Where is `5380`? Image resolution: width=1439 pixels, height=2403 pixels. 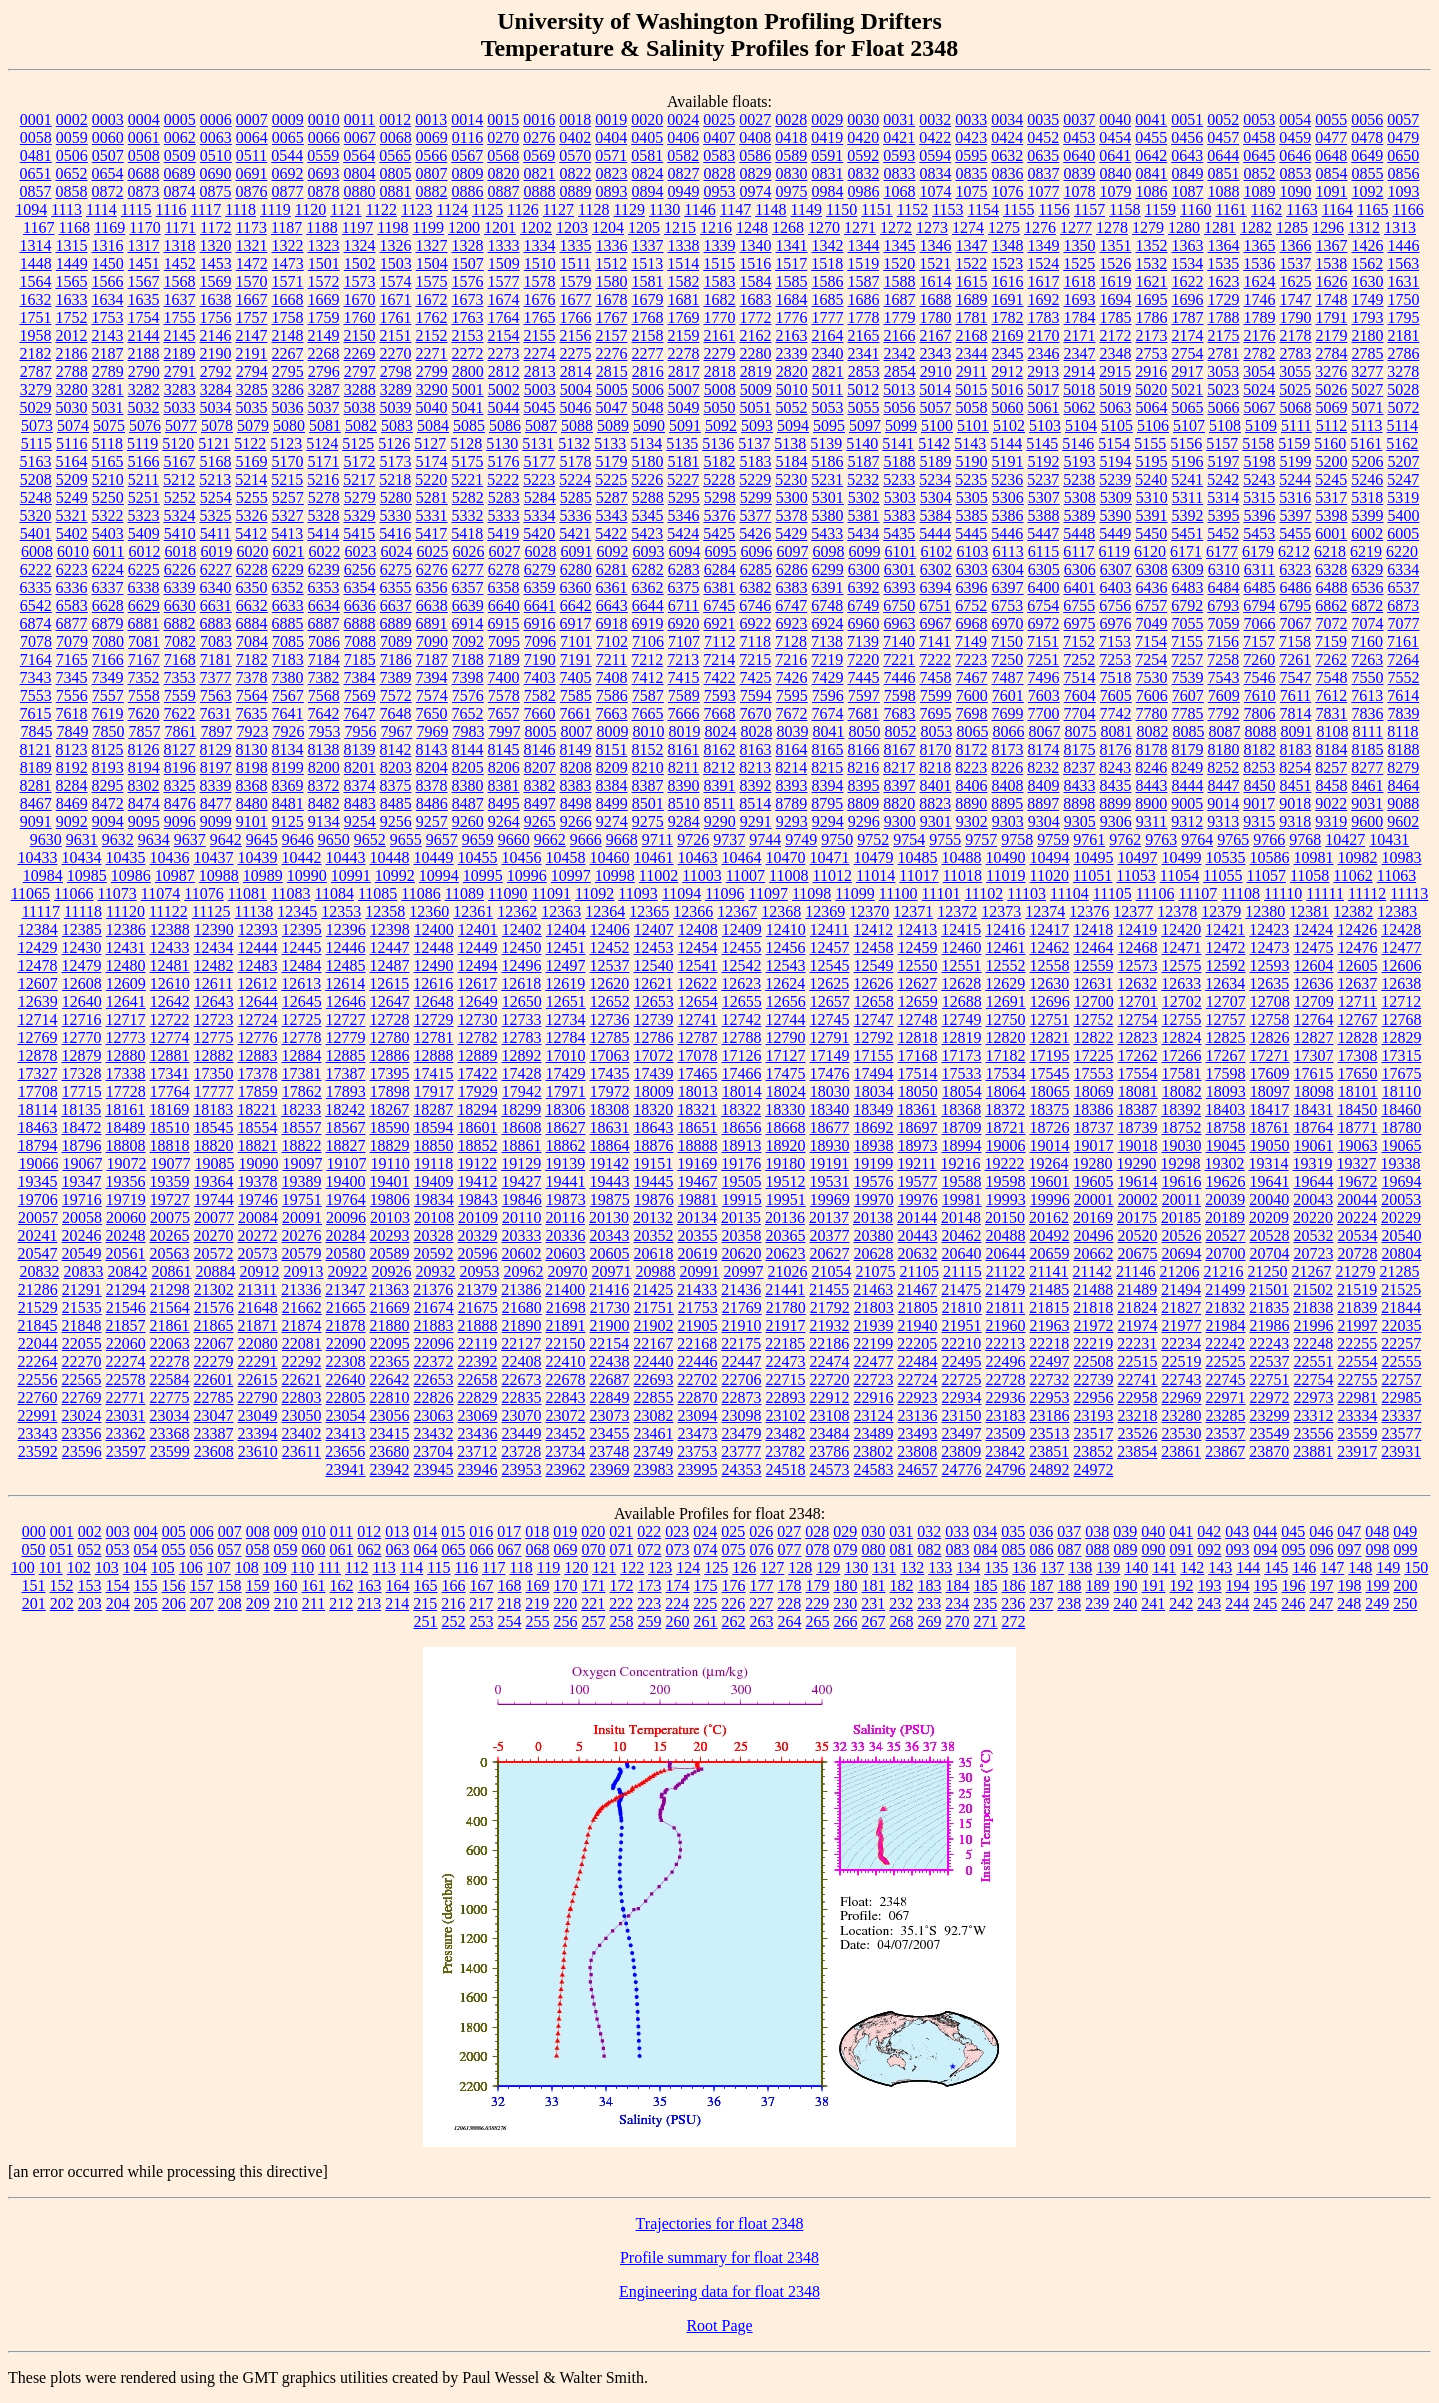 5380 is located at coordinates (828, 515).